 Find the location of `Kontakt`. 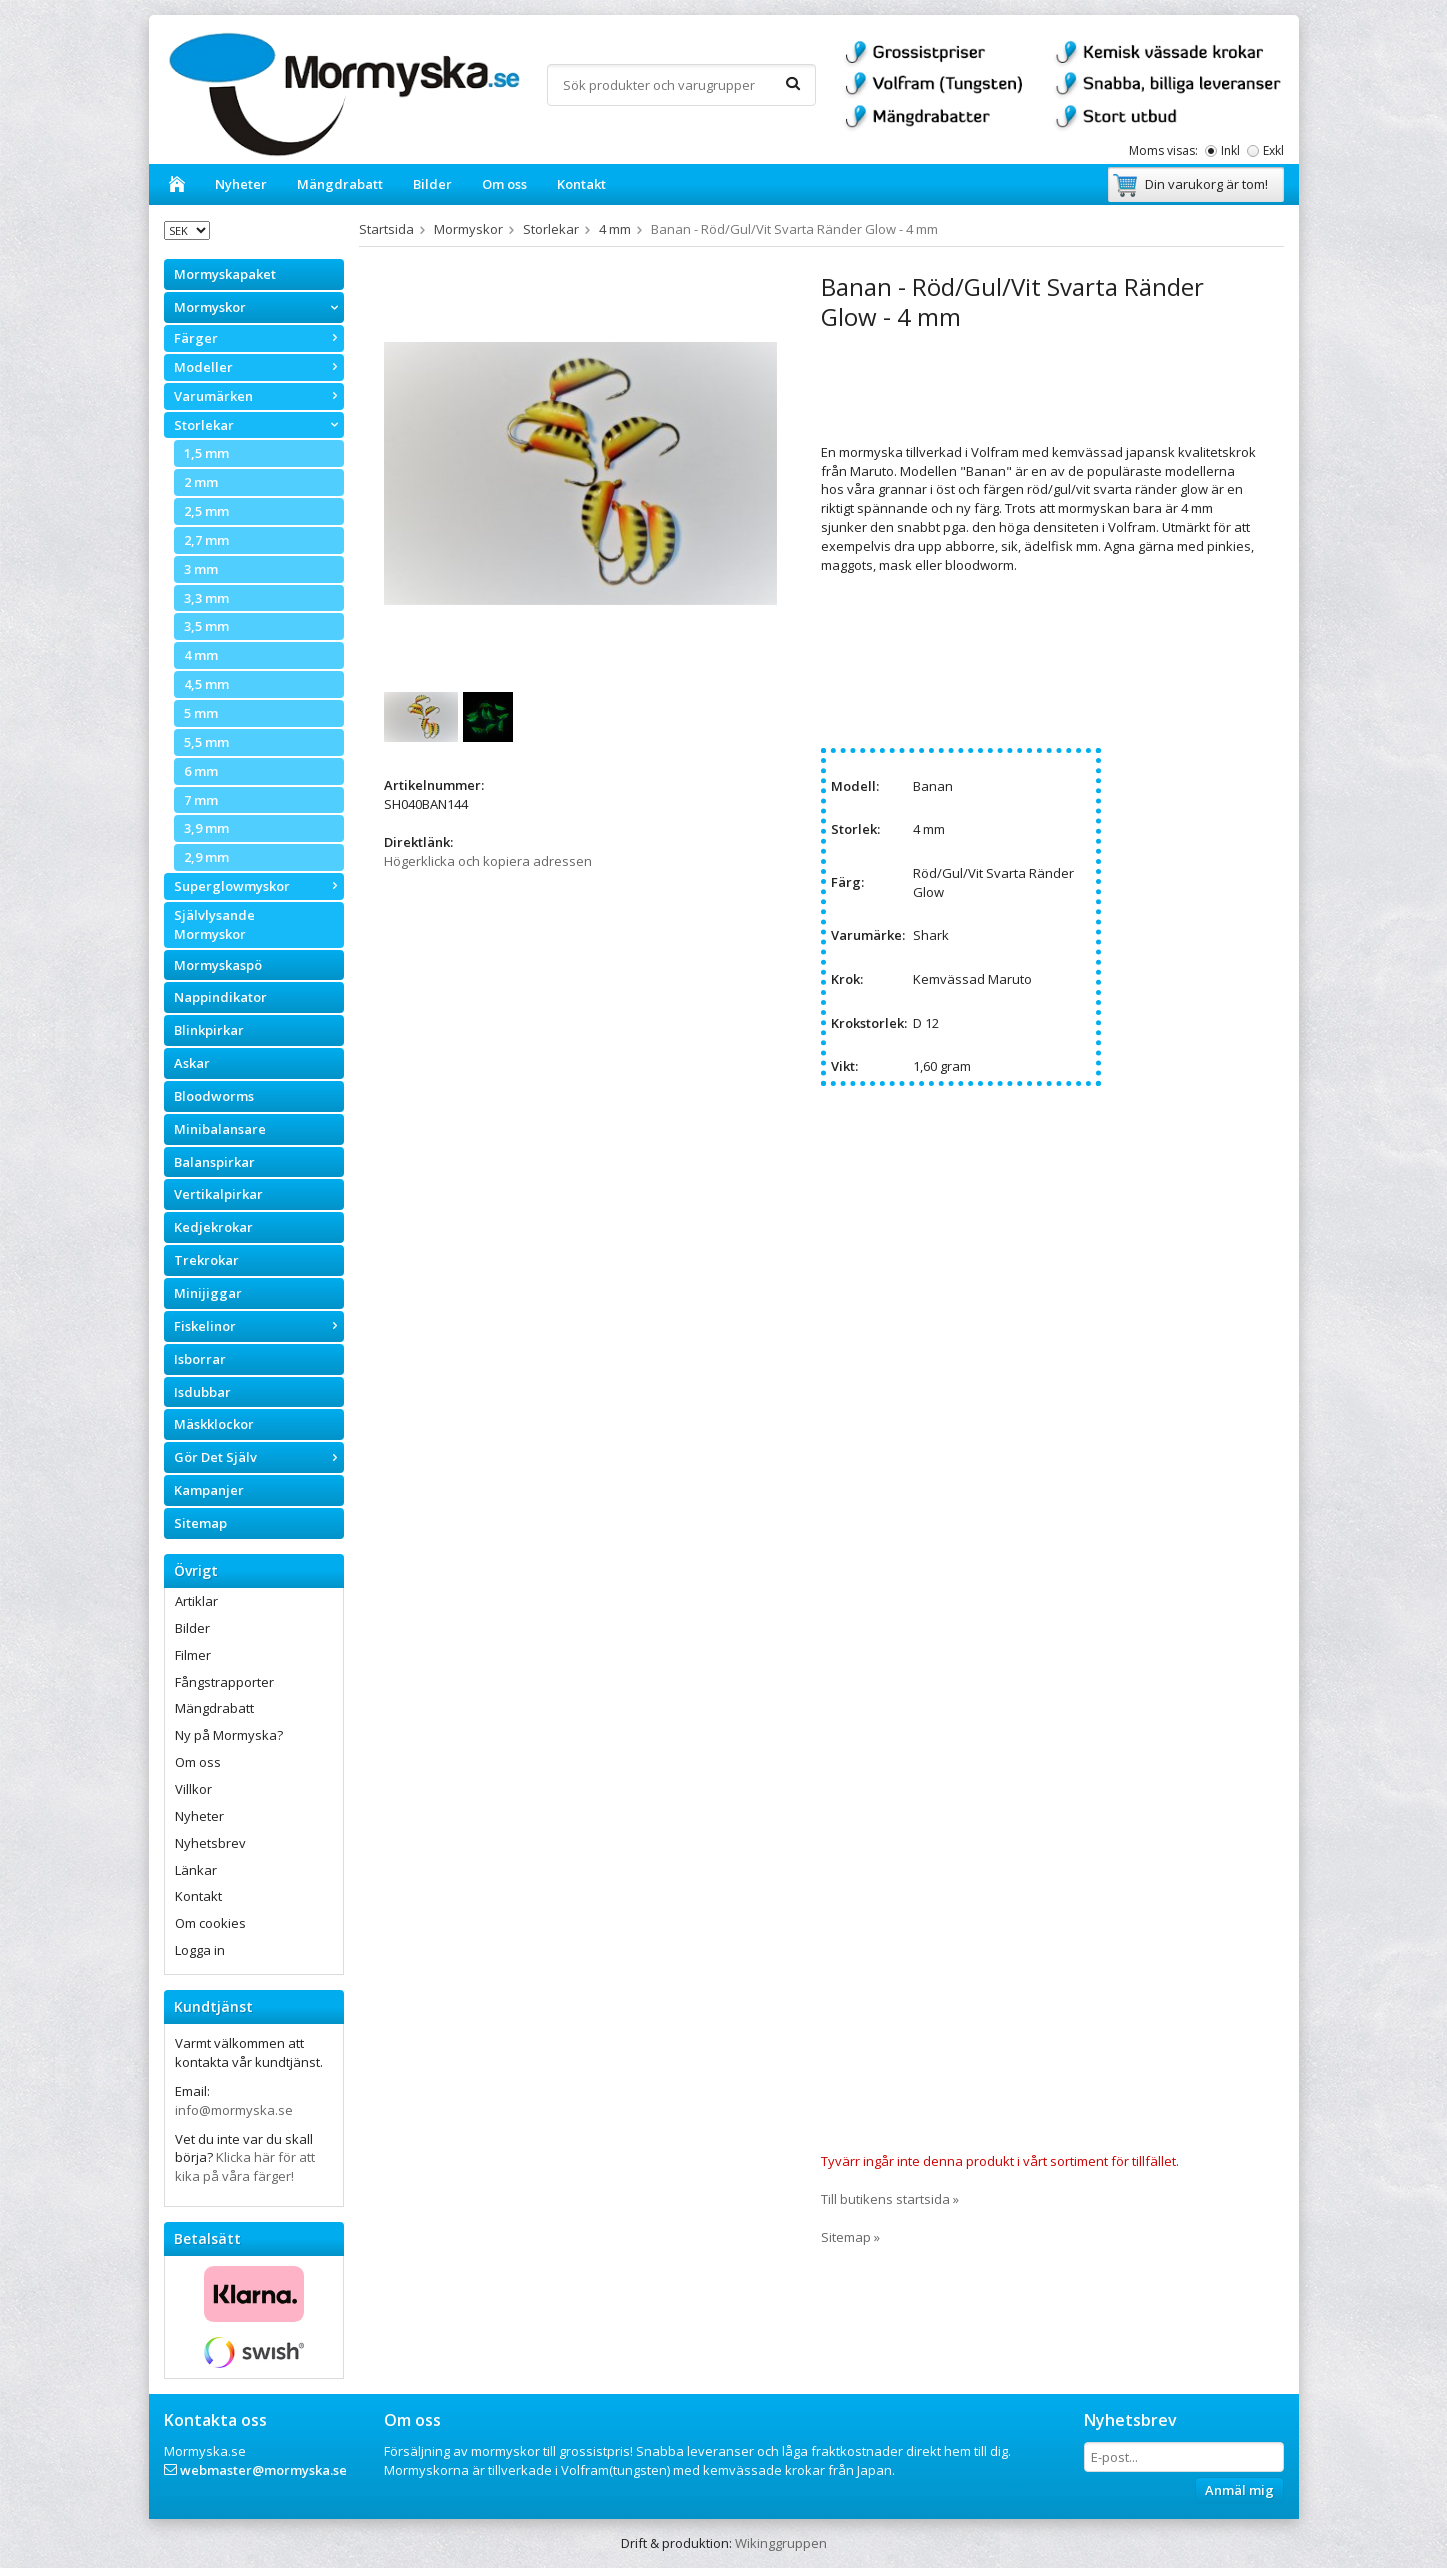

Kontakt is located at coordinates (581, 184).